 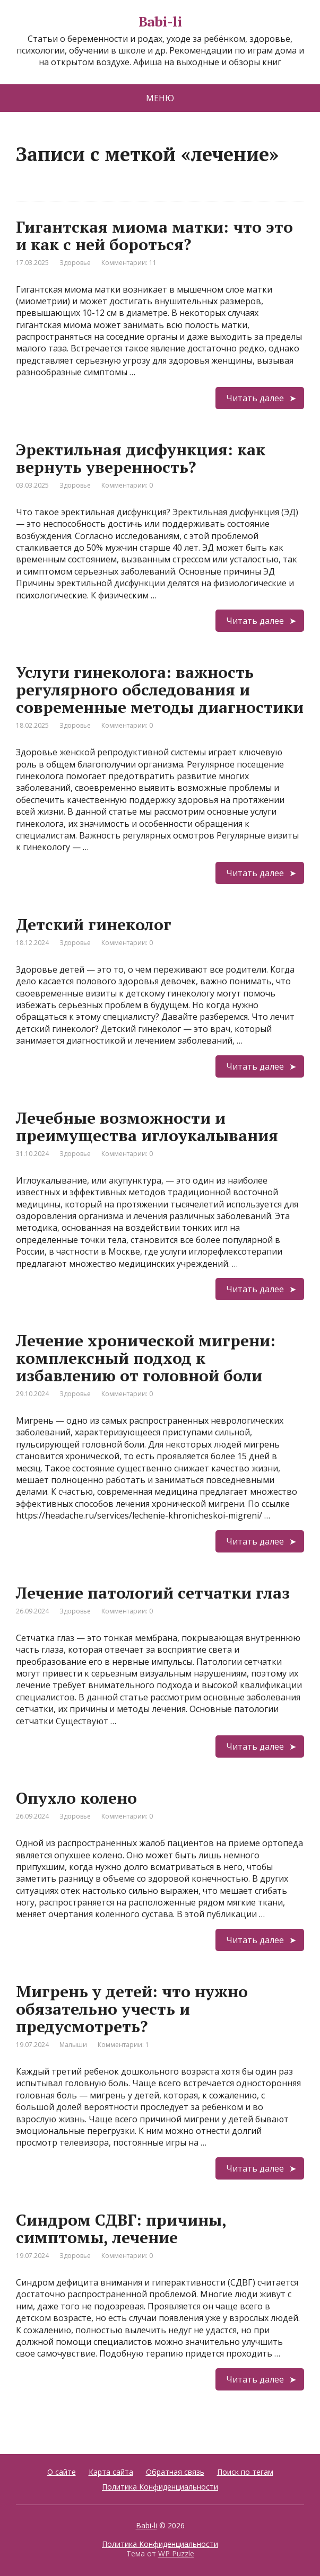 I want to click on Лечение хронической мигрени: комплексный подход к избавлению от головной боли, so click(x=145, y=1358).